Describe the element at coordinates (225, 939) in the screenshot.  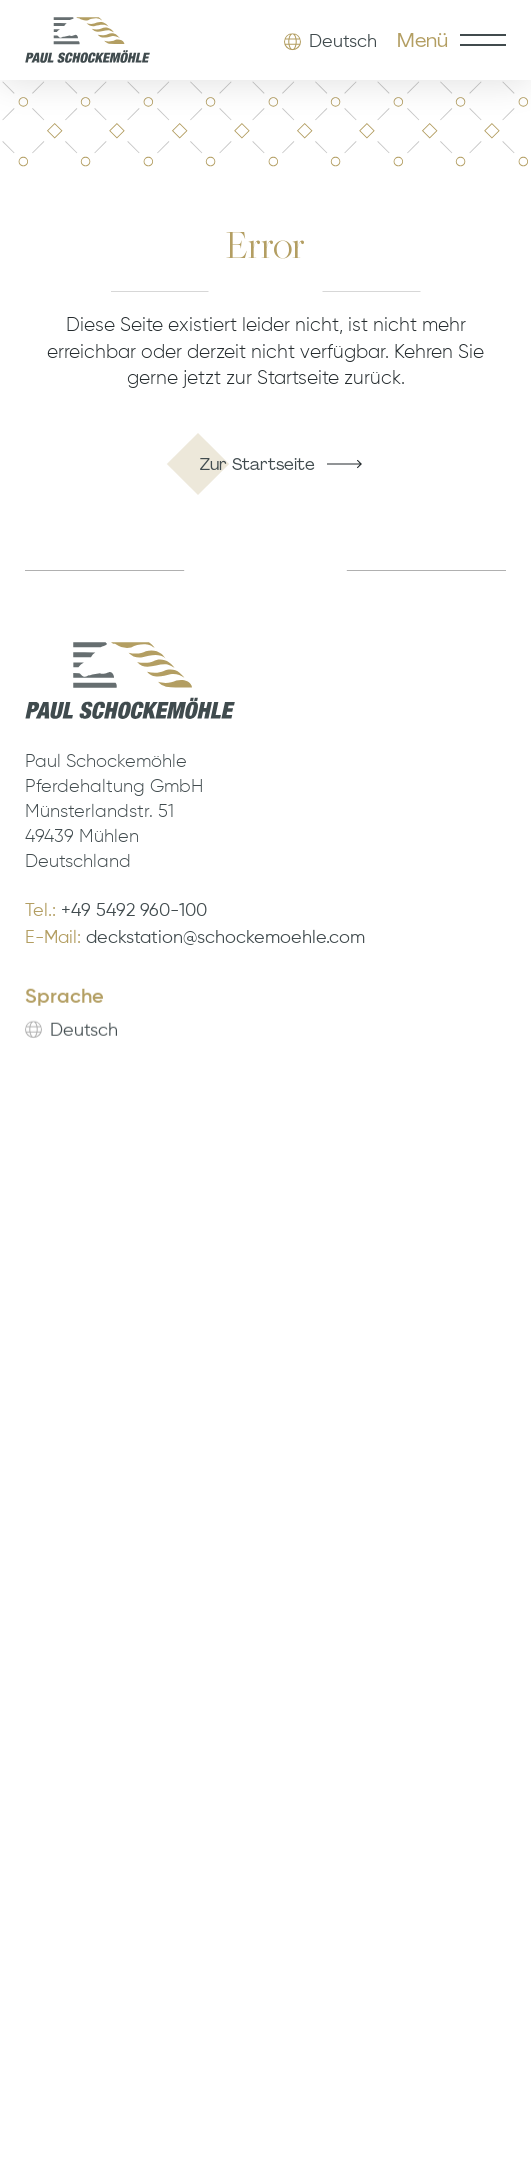
I see `deckstation@schockemoehle.com` at that location.